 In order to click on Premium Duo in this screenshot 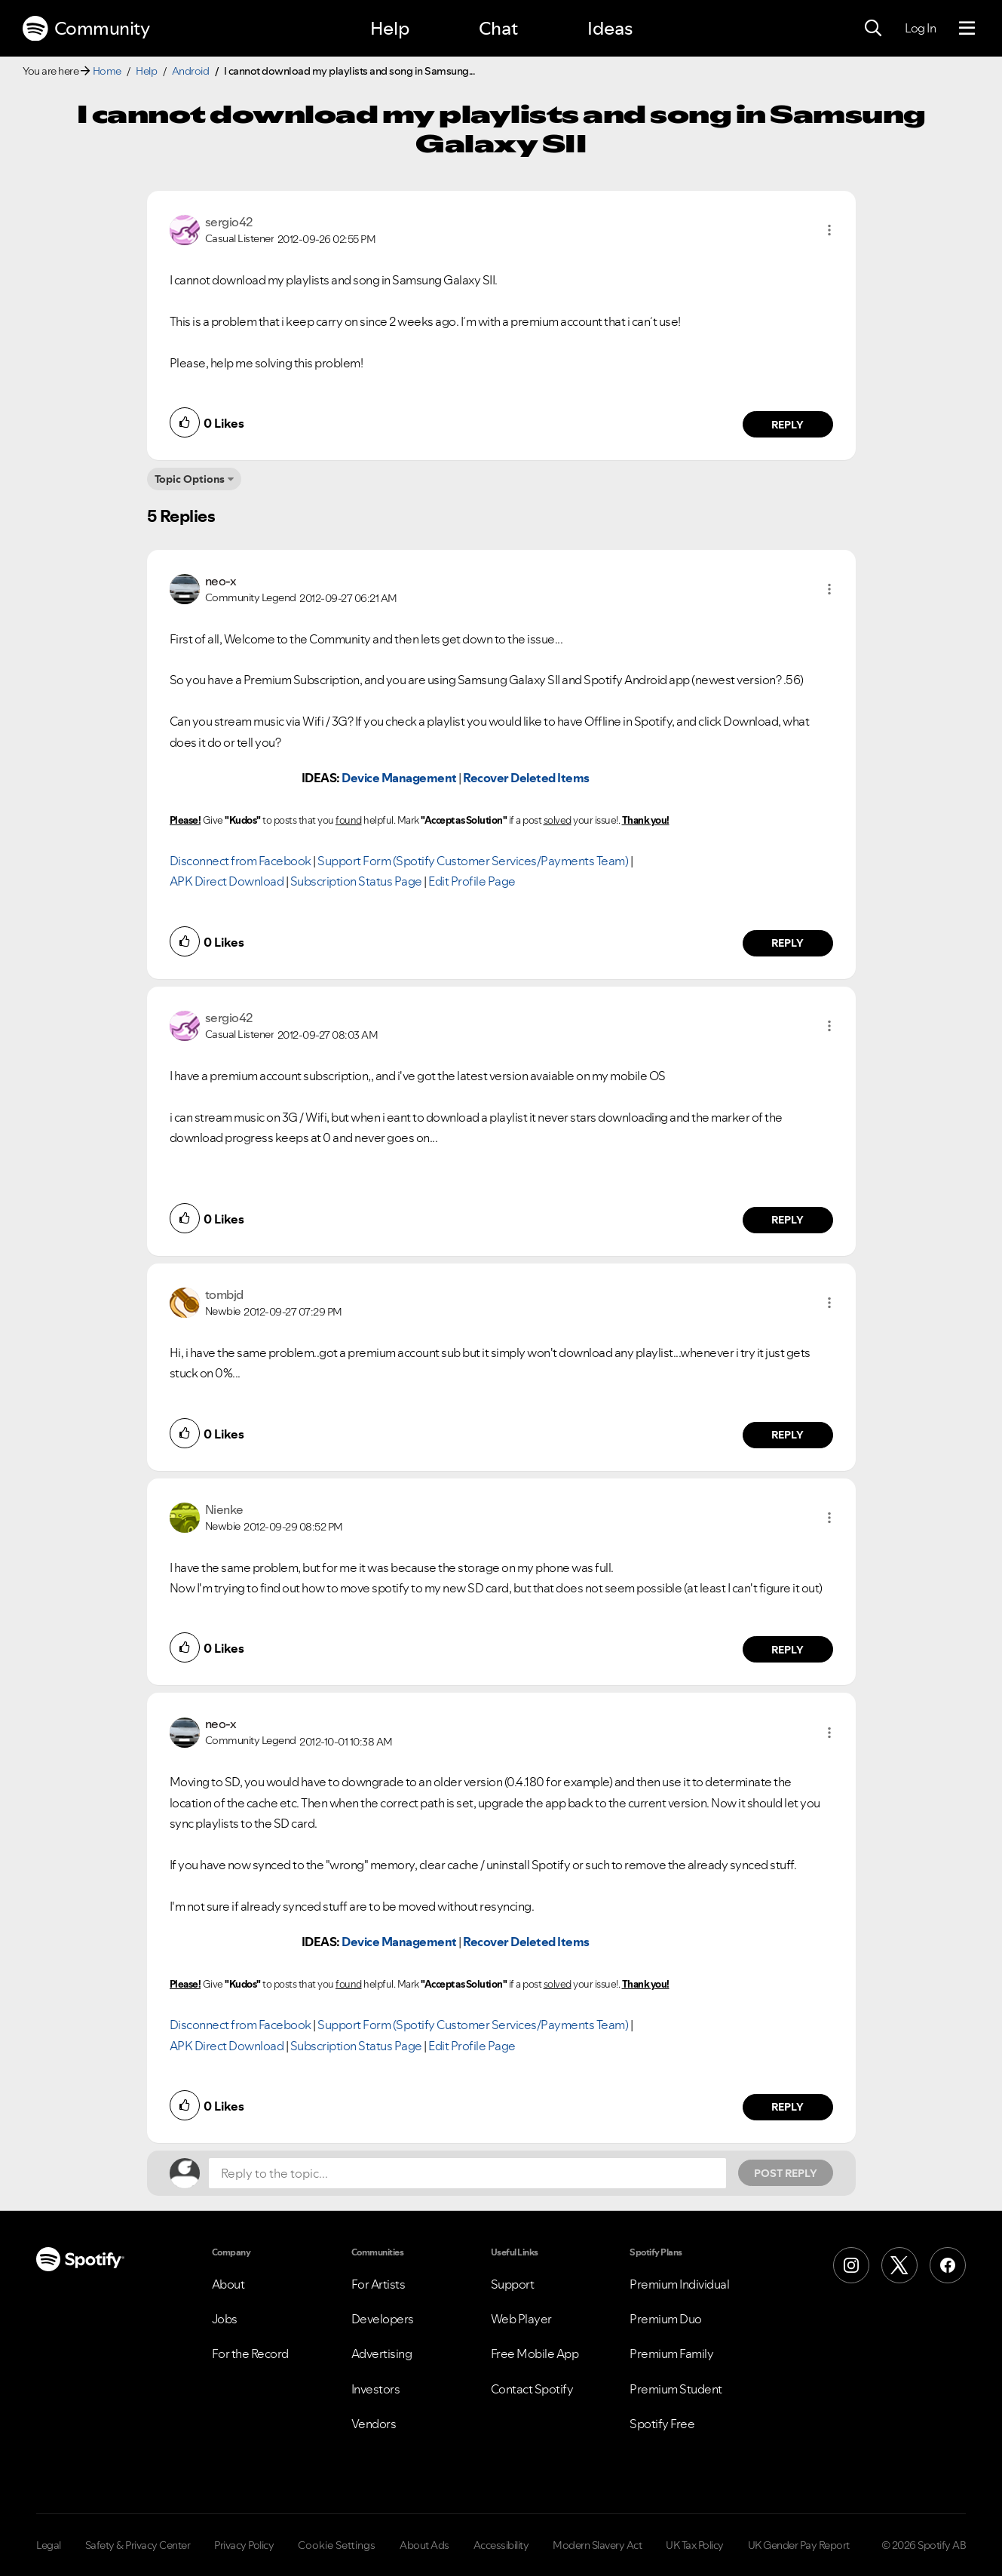, I will do `click(666, 2318)`.